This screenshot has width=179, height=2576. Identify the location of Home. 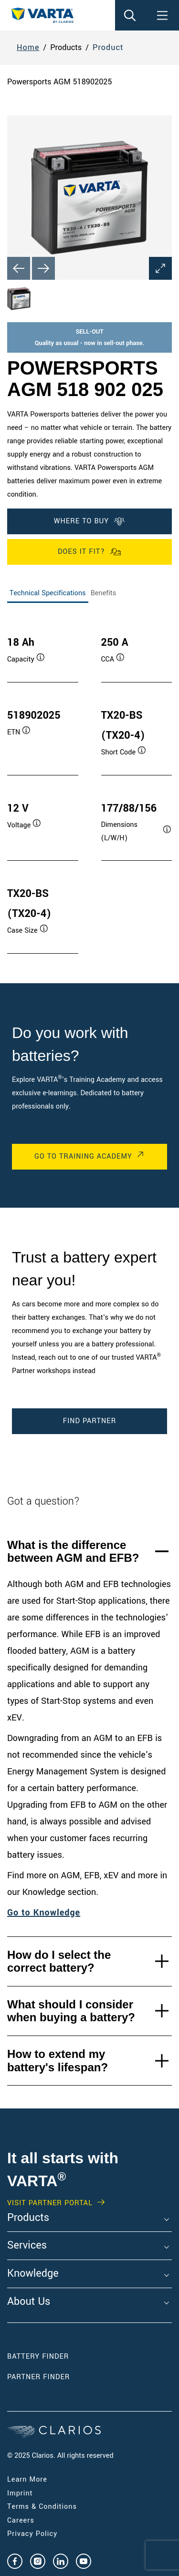
(28, 47).